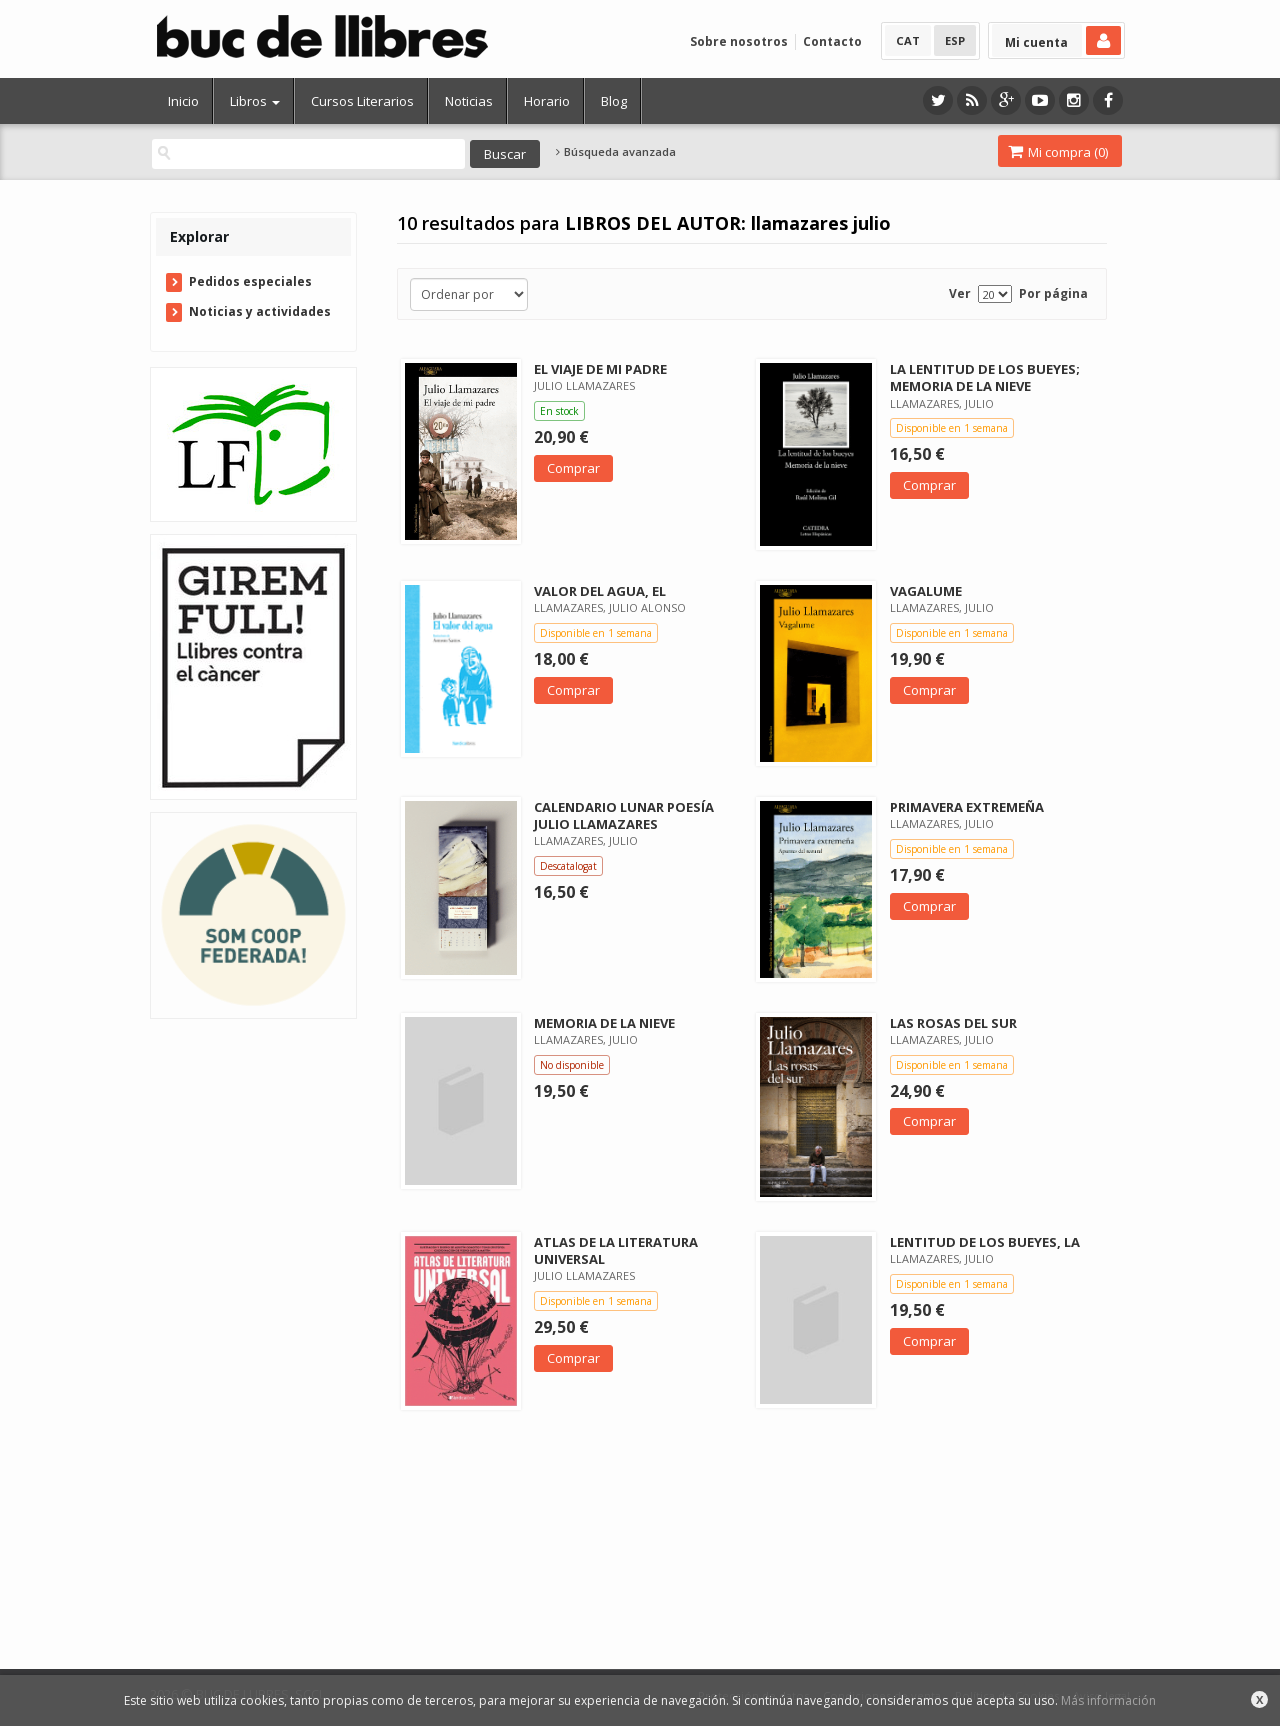  What do you see at coordinates (573, 468) in the screenshot?
I see `Comprar` at bounding box center [573, 468].